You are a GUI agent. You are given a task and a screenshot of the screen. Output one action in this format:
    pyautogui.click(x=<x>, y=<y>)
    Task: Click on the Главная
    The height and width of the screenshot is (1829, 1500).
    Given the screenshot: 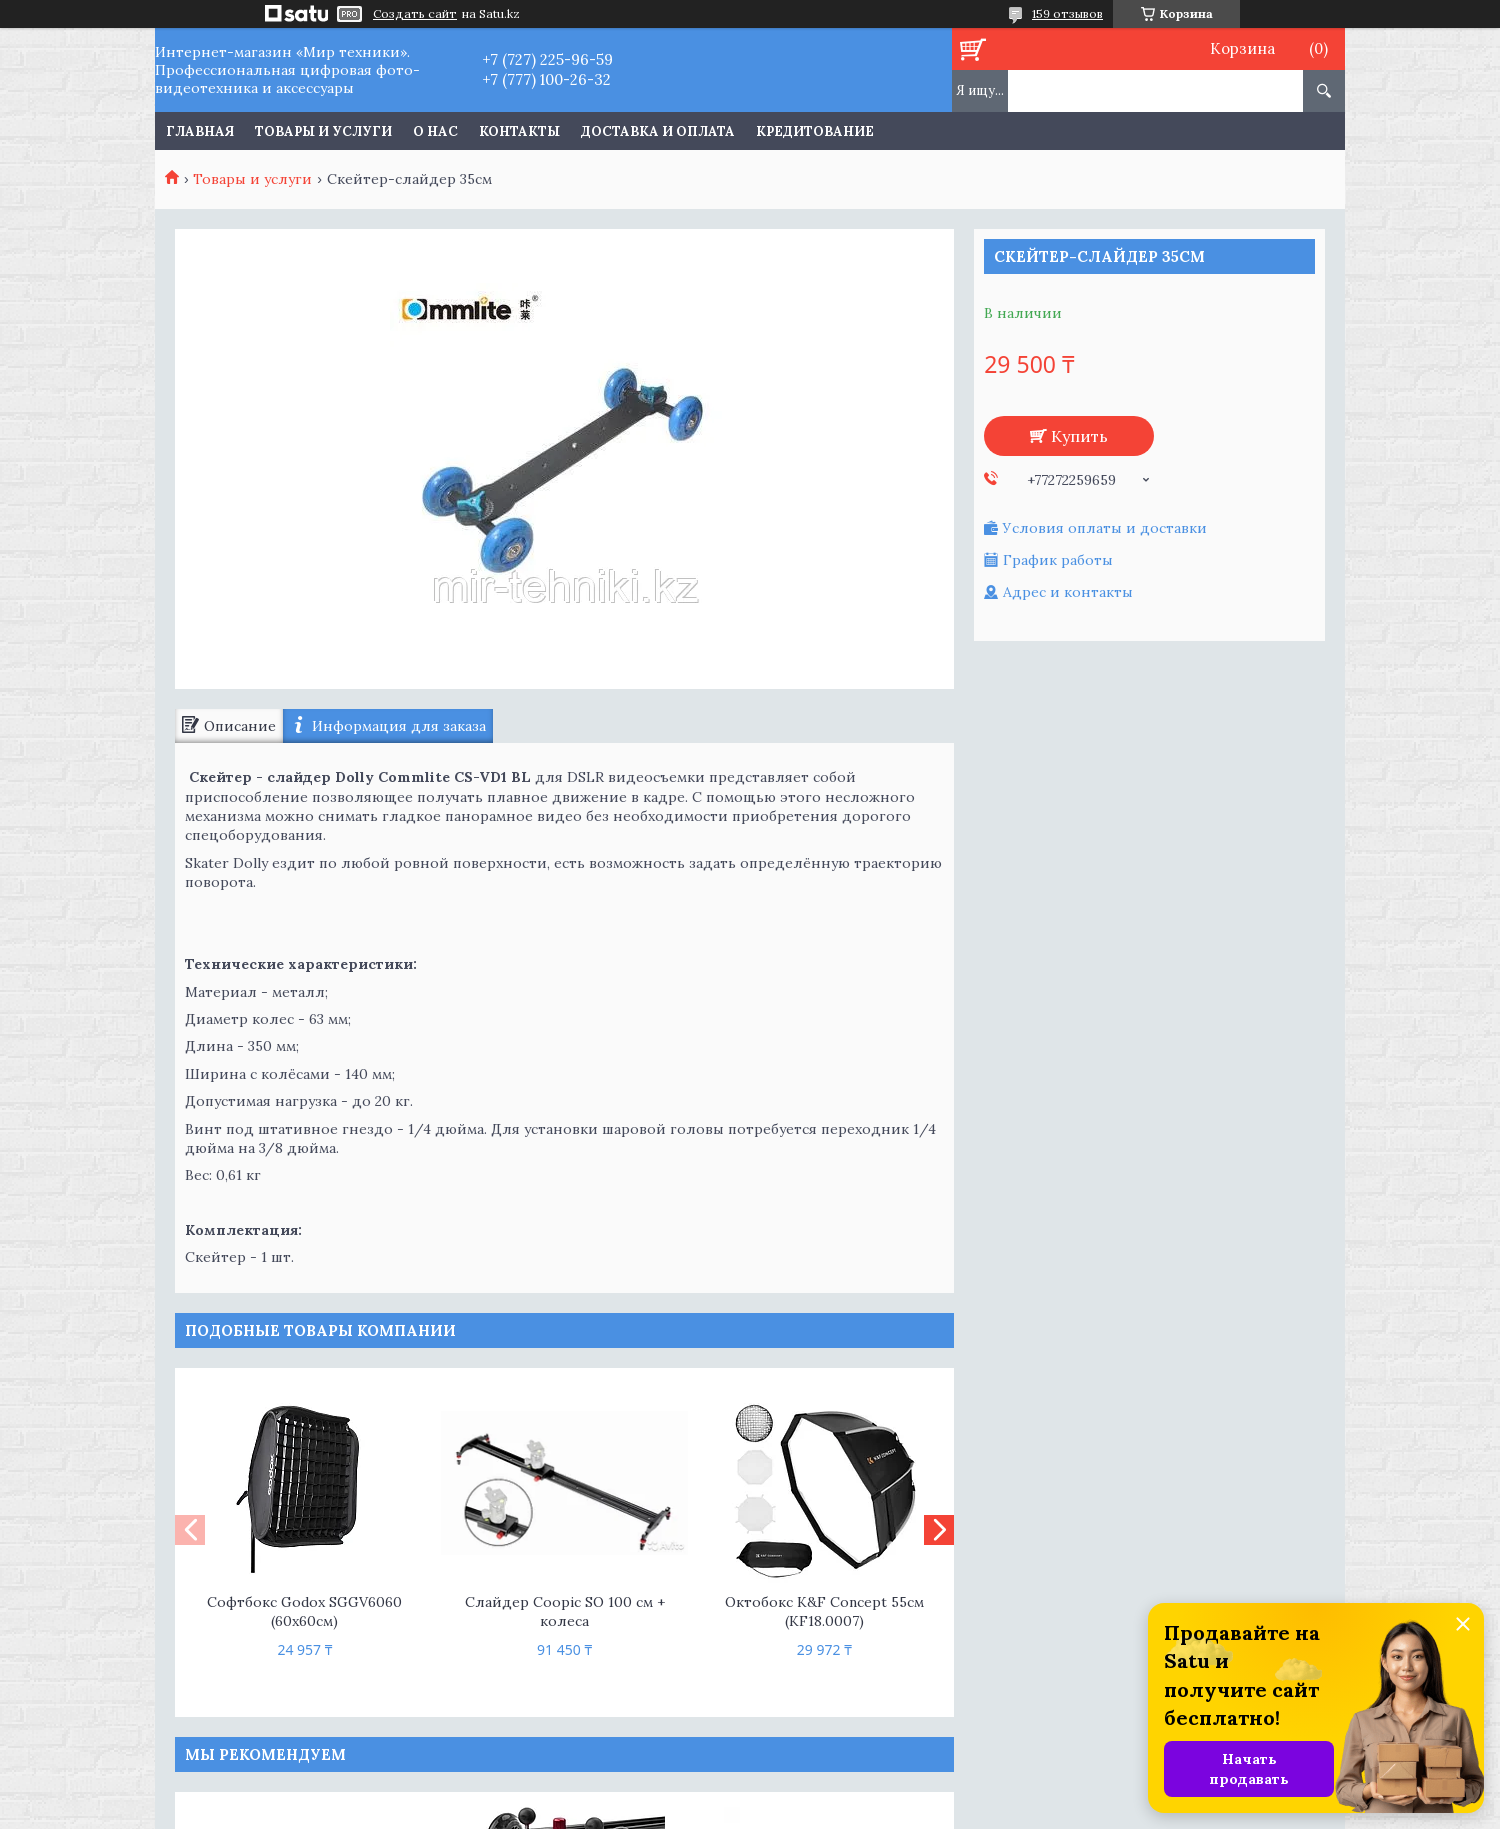 What is the action you would take?
    pyautogui.click(x=200, y=131)
    